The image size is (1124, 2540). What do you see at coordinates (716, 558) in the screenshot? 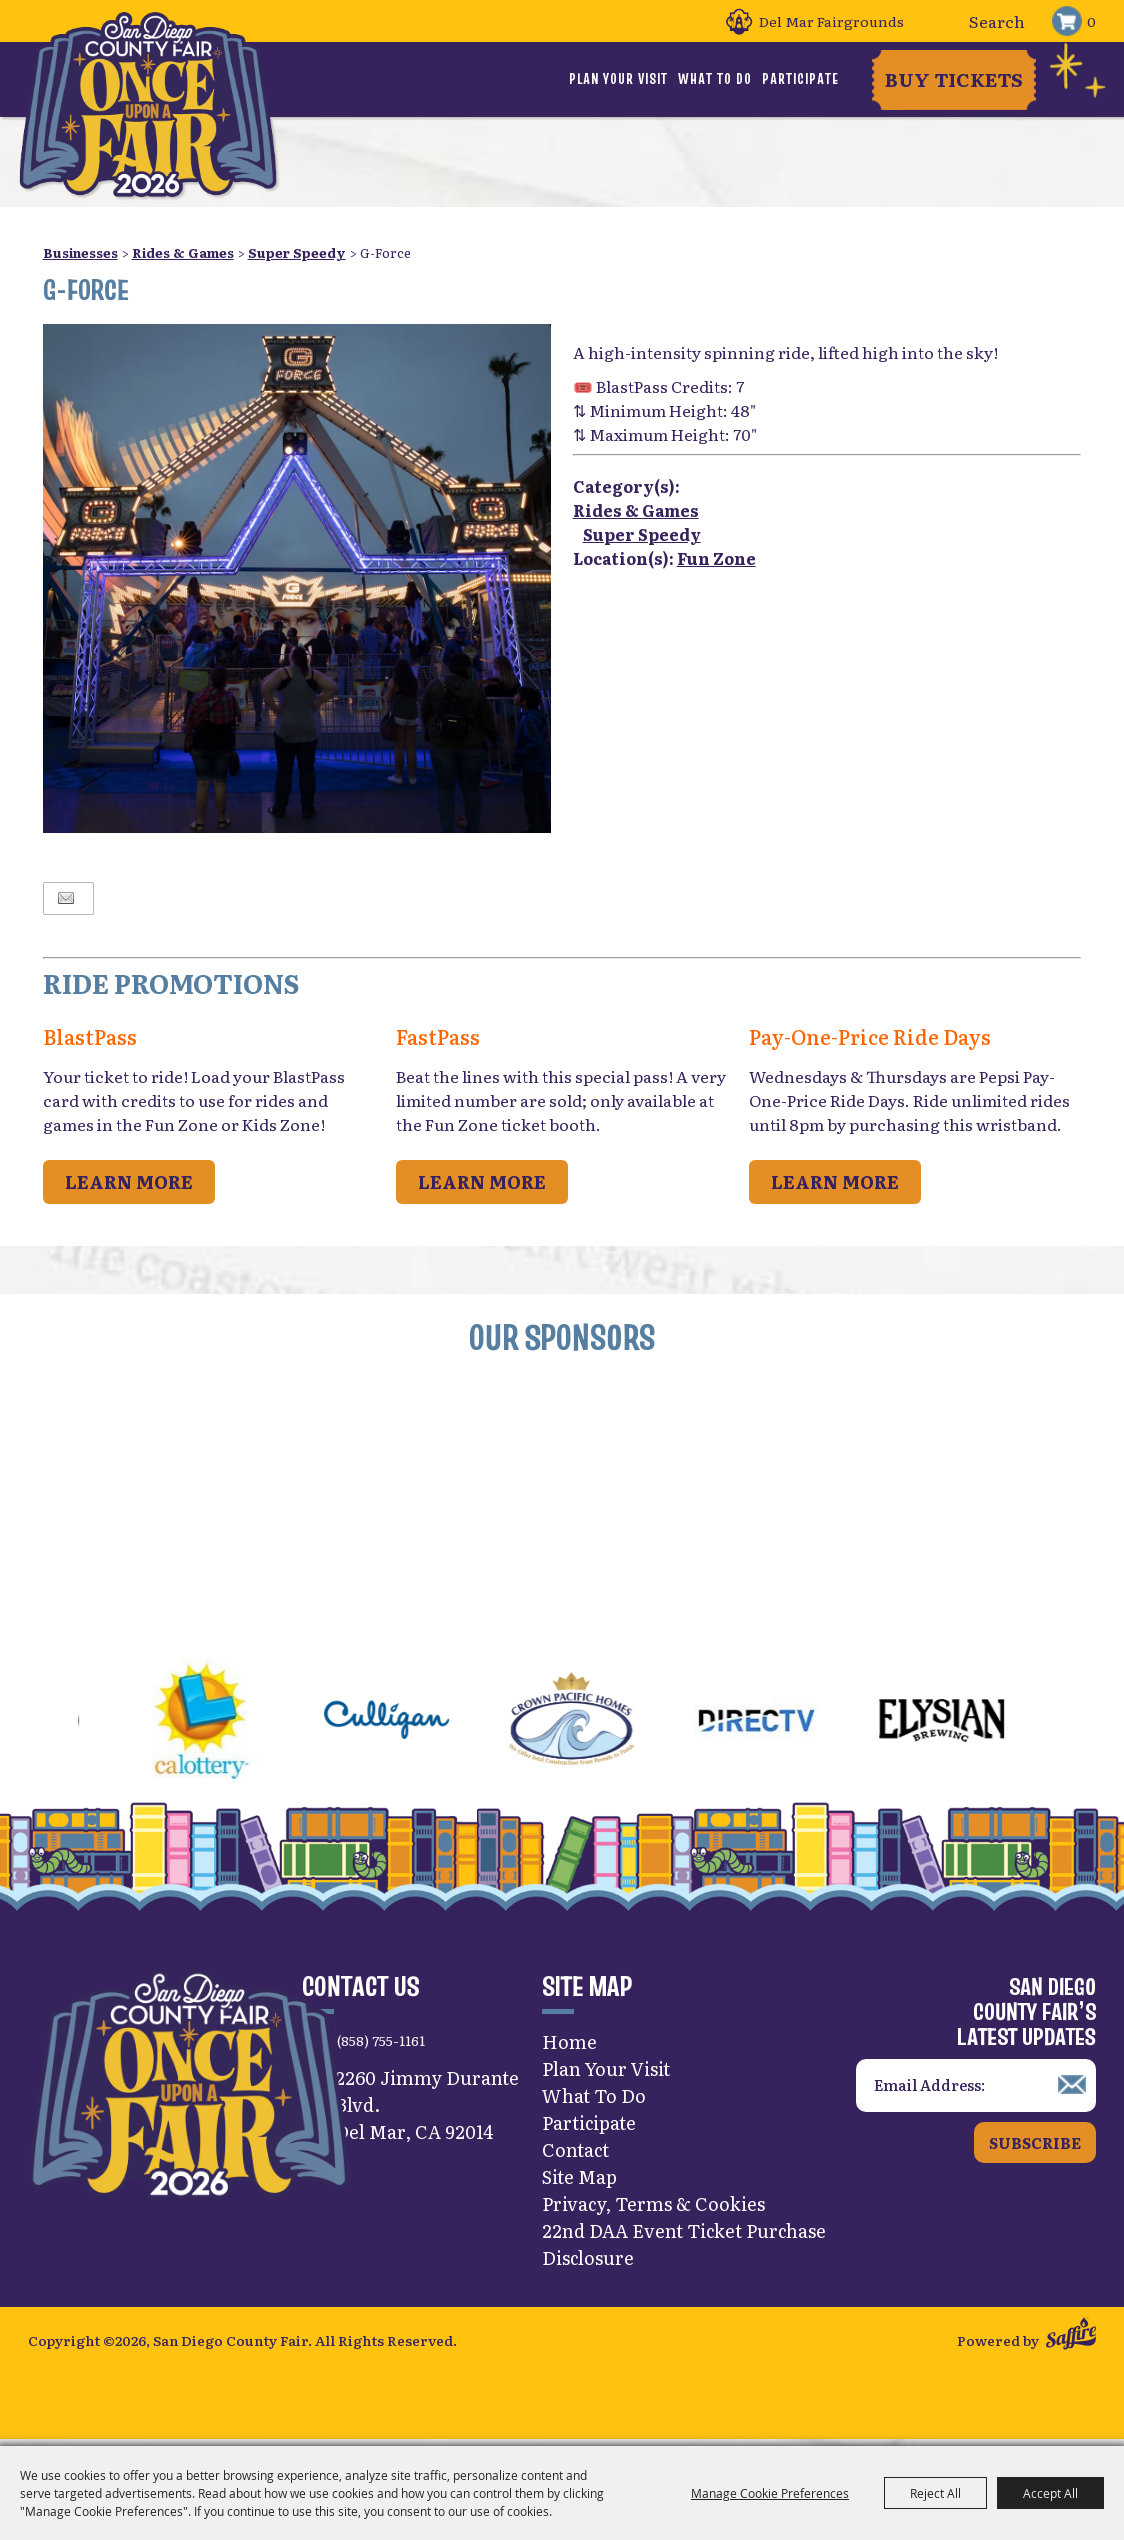
I see `Fun Zone` at bounding box center [716, 558].